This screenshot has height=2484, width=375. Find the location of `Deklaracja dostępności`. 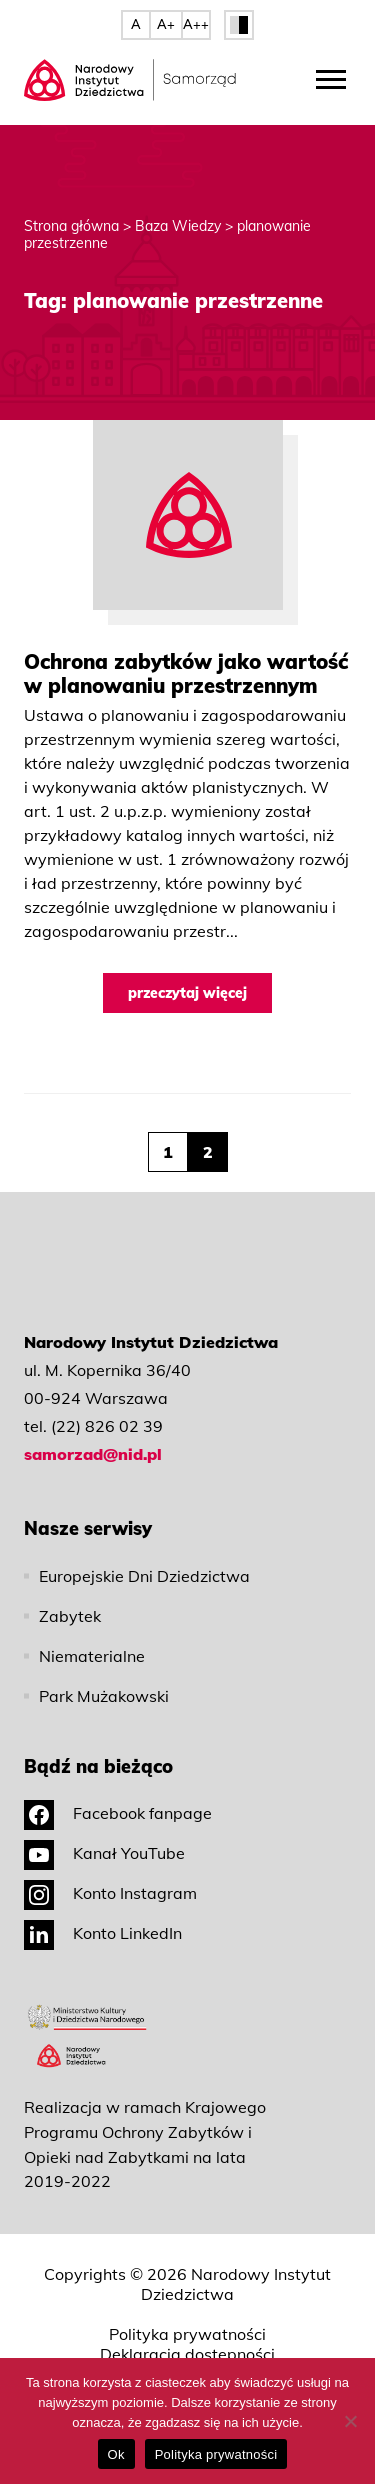

Deklaracja dostępności is located at coordinates (187, 2354).